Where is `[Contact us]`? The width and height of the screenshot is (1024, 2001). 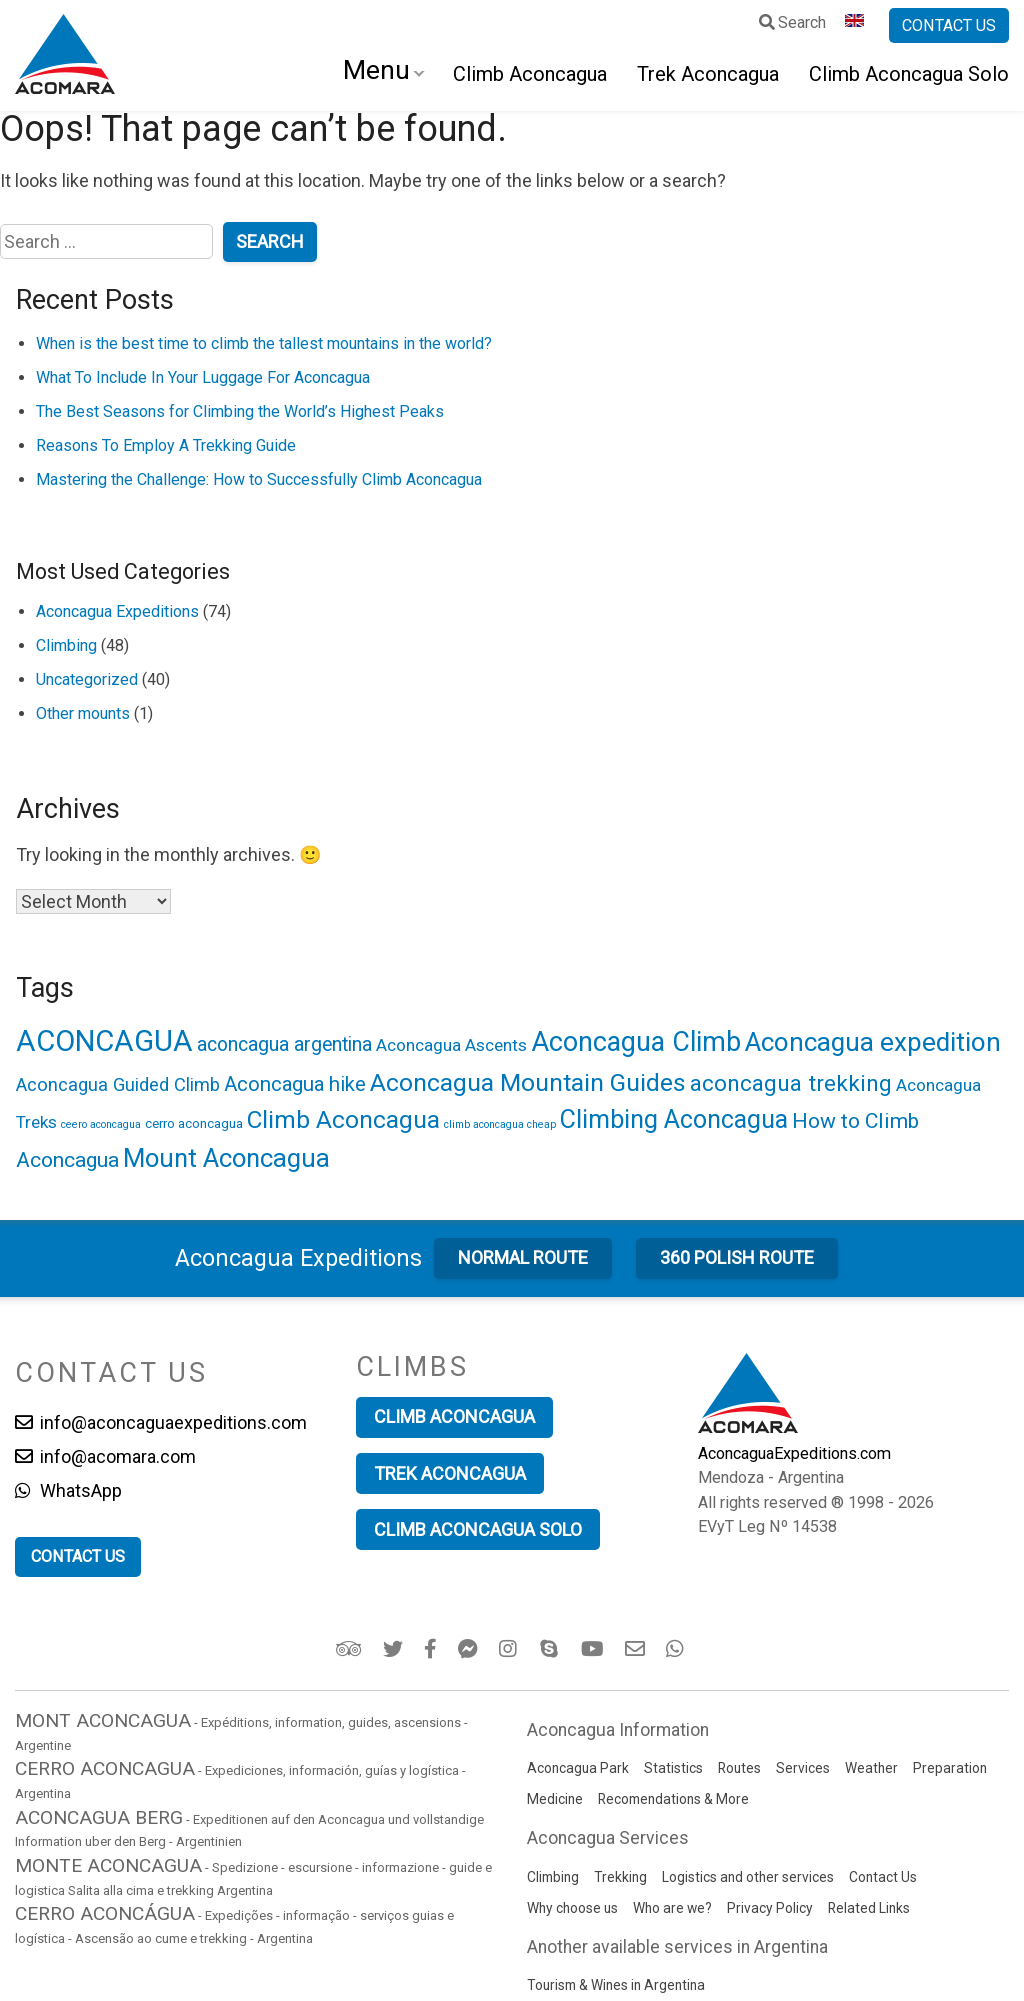 [Contact us] is located at coordinates (949, 25).